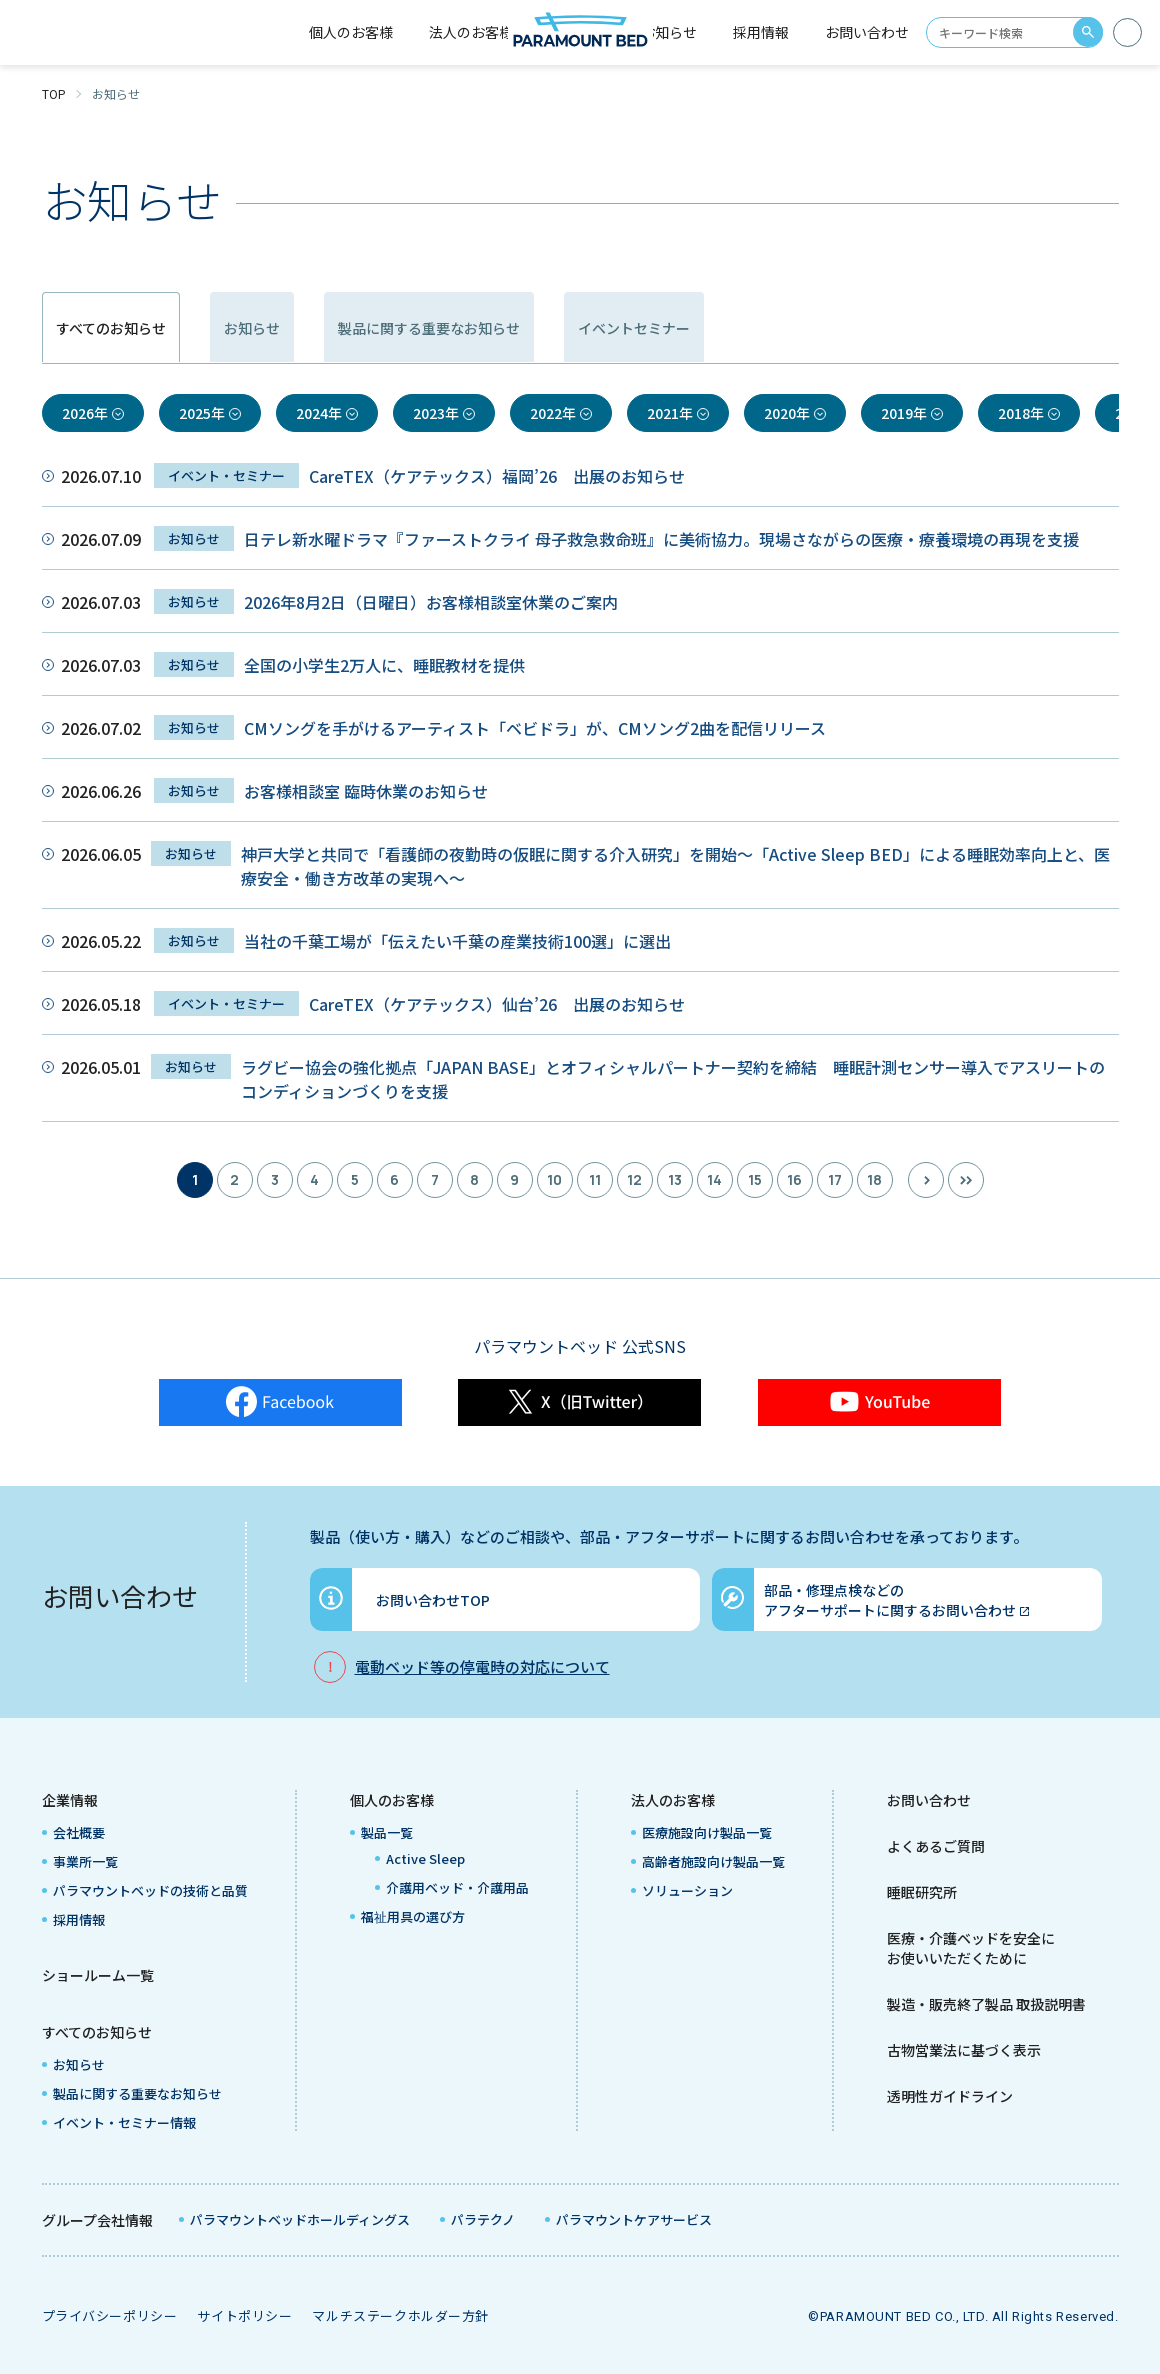 The image size is (1160, 2374). What do you see at coordinates (244, 2315) in the screenshot?
I see `サイトポリシー` at bounding box center [244, 2315].